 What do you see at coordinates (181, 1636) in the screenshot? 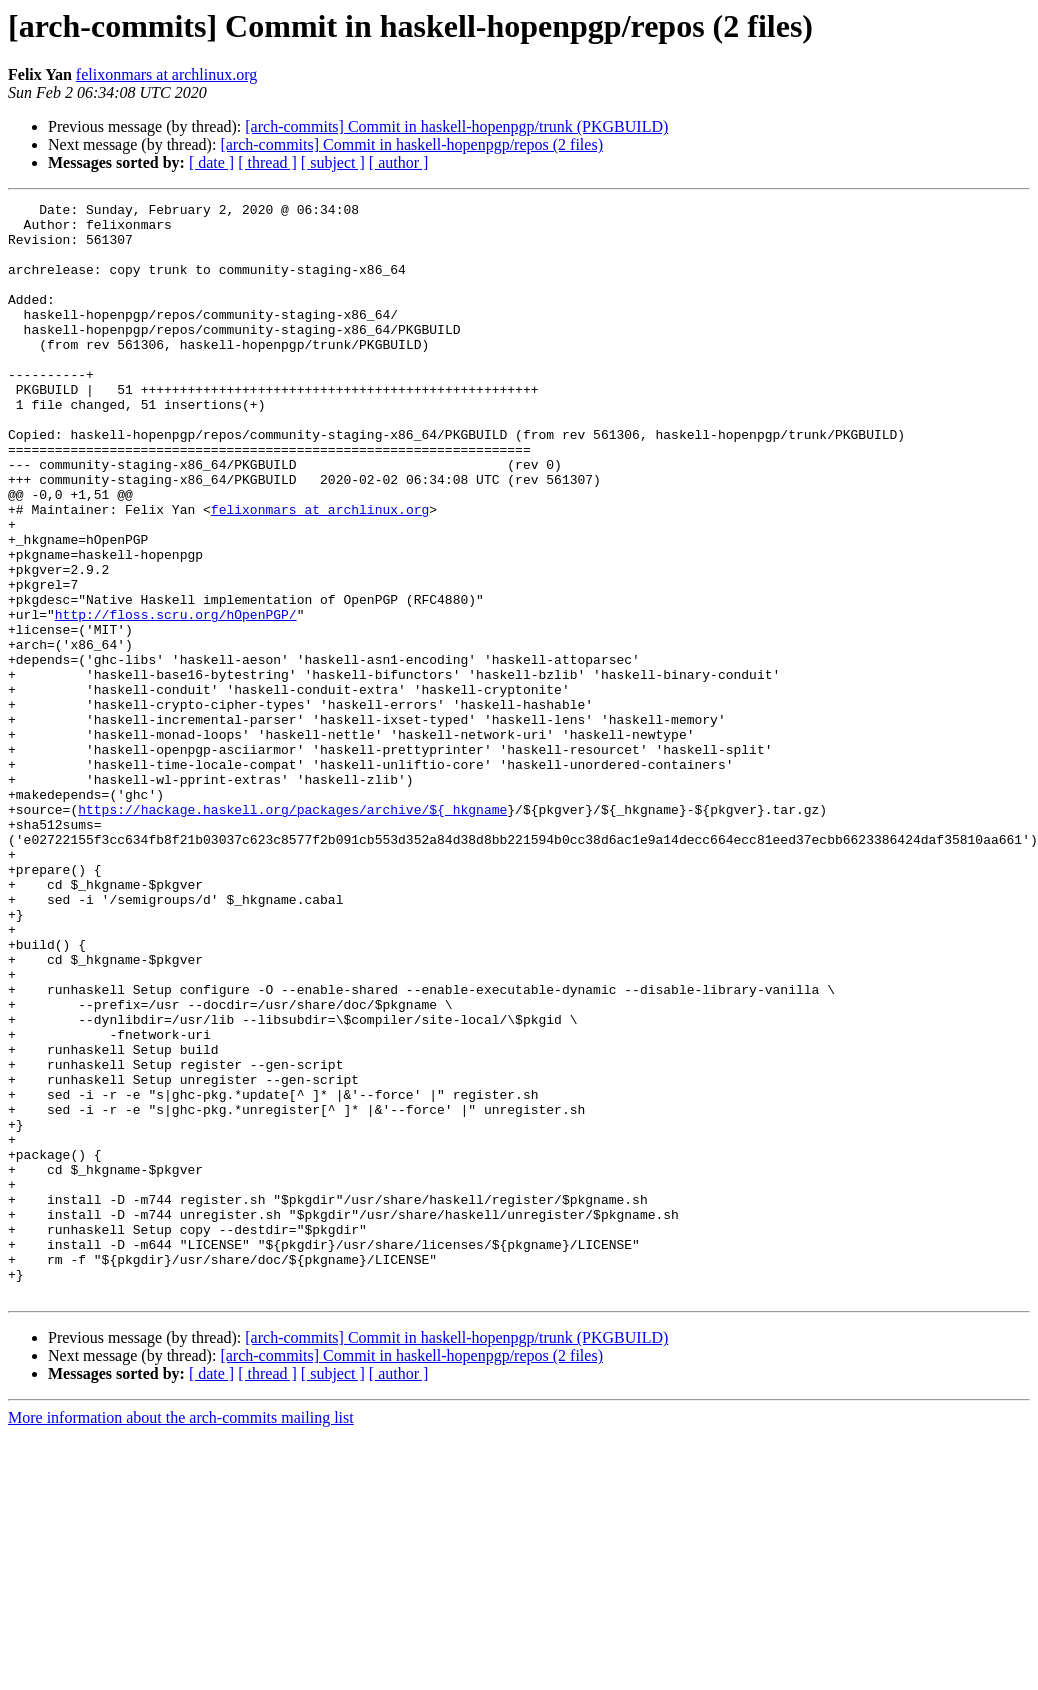
I see `More information about the arch-commits mailing list` at bounding box center [181, 1636].